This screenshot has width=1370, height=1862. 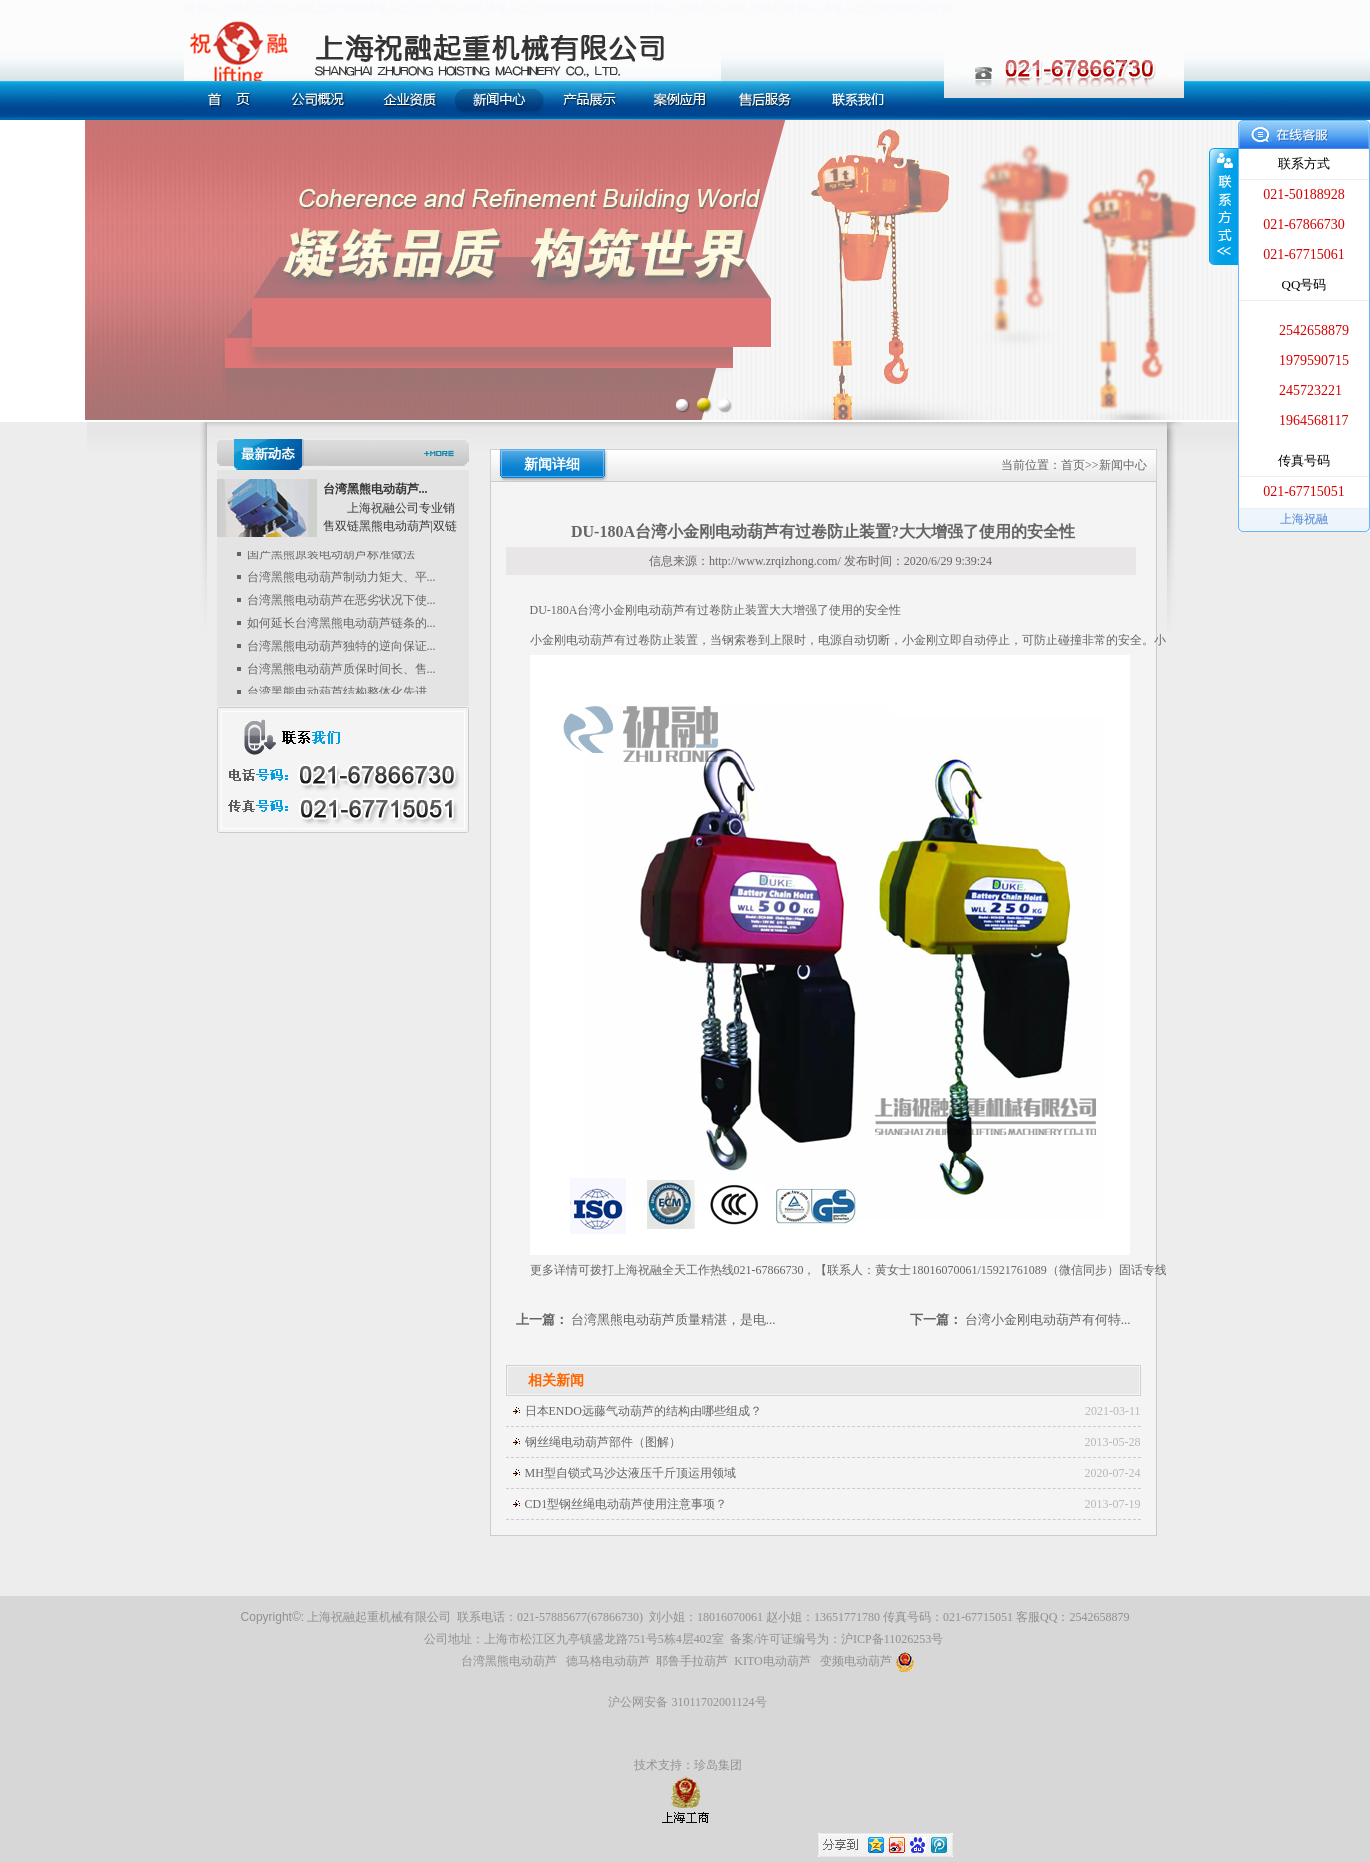 I want to click on 国产黑熊原装电动葫芦标准做法, so click(x=331, y=559).